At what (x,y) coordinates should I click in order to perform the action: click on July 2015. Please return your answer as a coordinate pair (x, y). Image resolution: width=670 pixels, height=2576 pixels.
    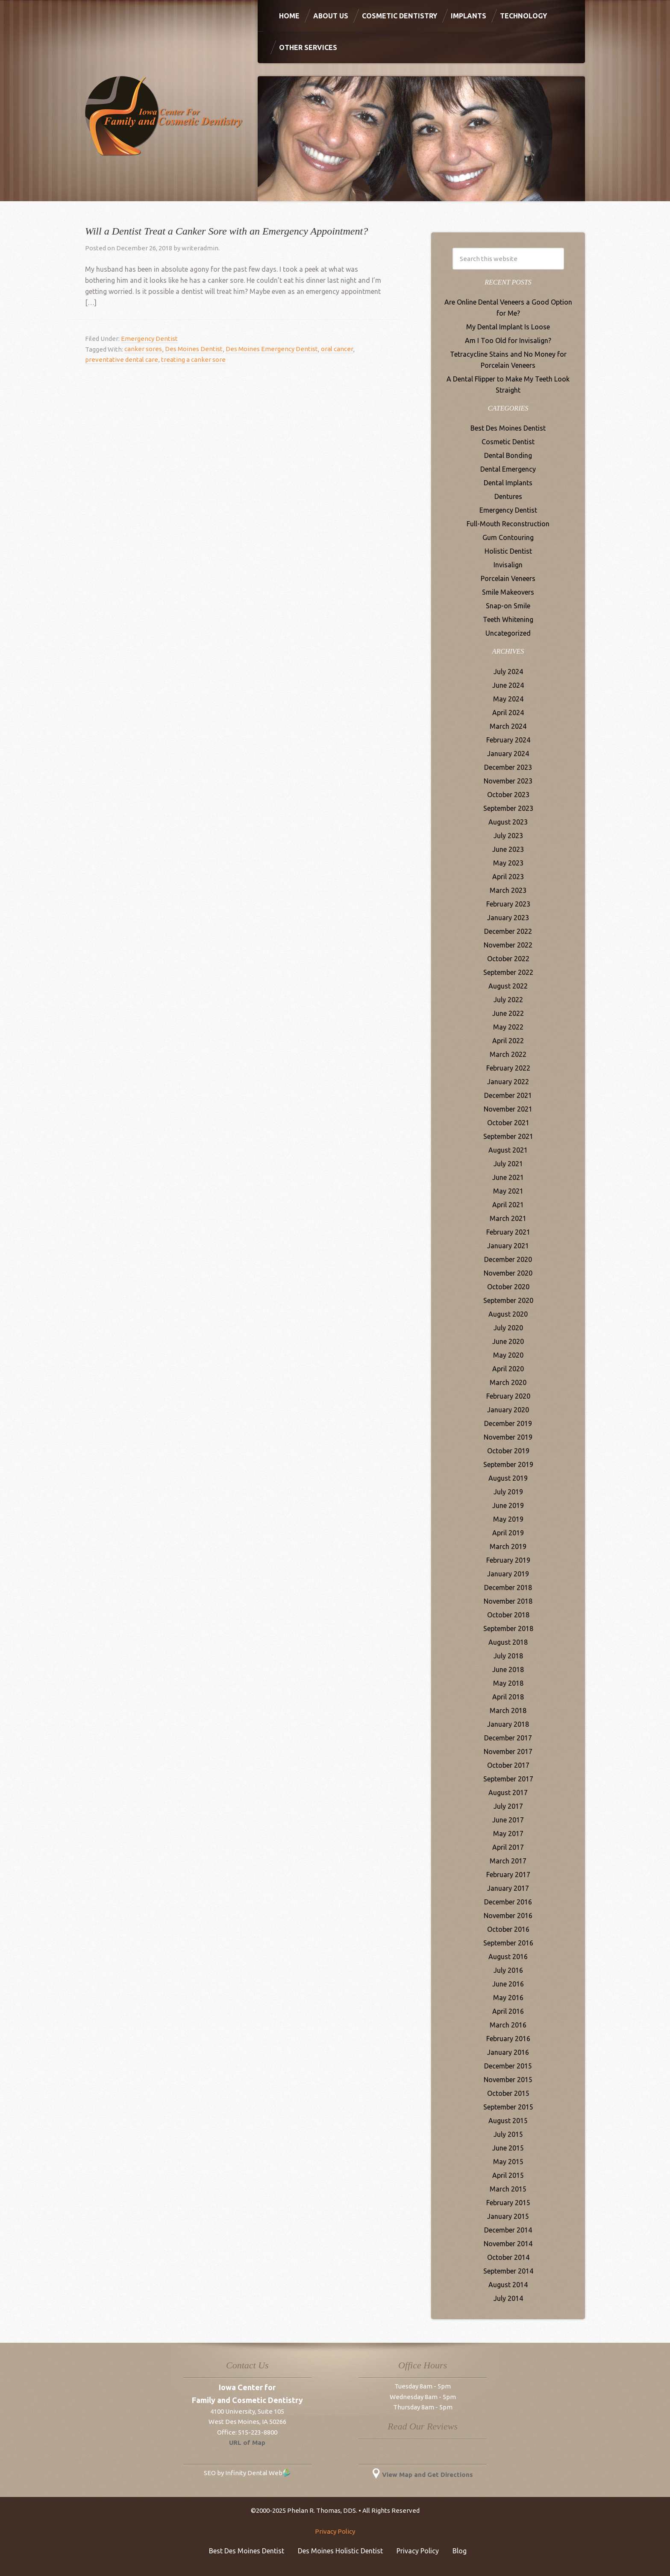
    Looking at the image, I should click on (508, 2134).